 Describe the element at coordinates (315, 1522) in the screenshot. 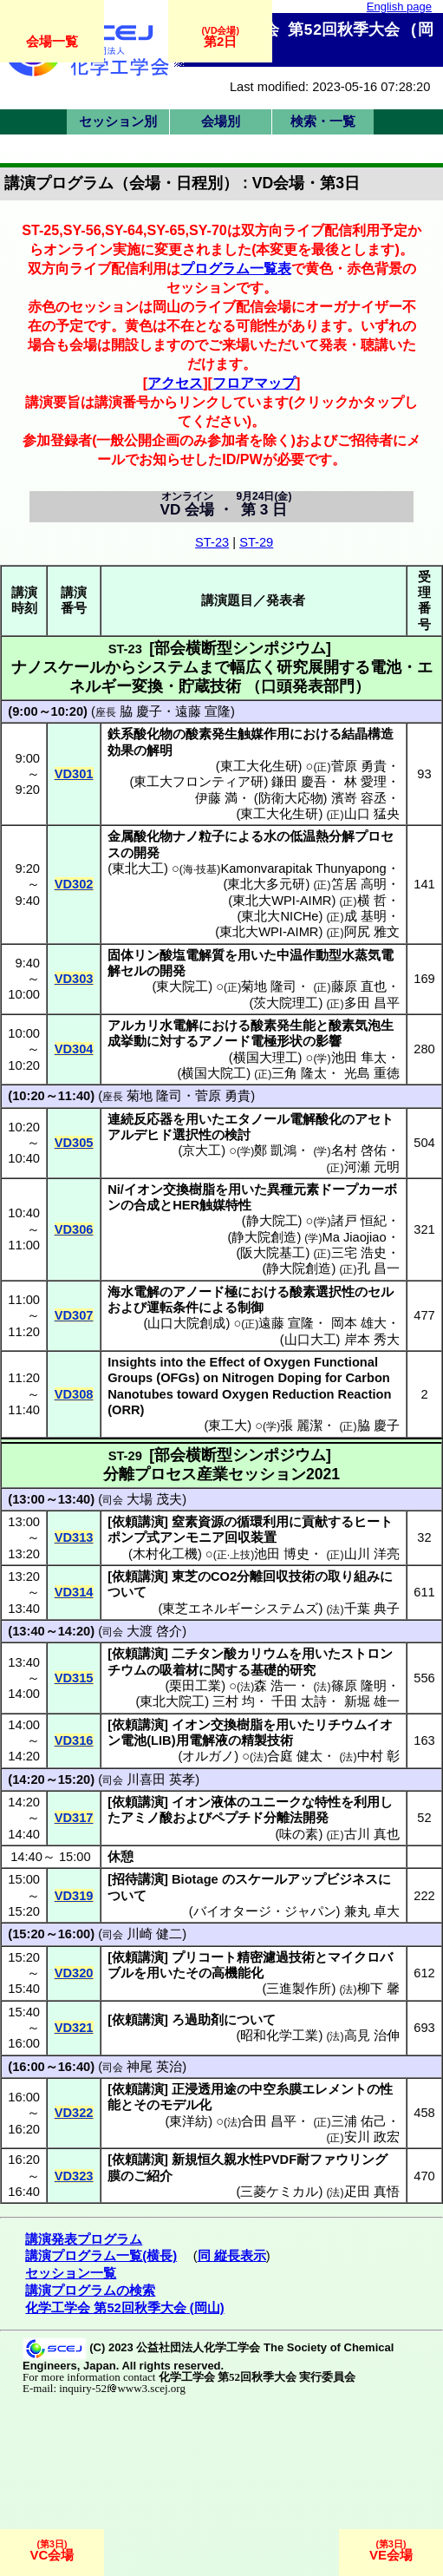

I see `貢献` at that location.